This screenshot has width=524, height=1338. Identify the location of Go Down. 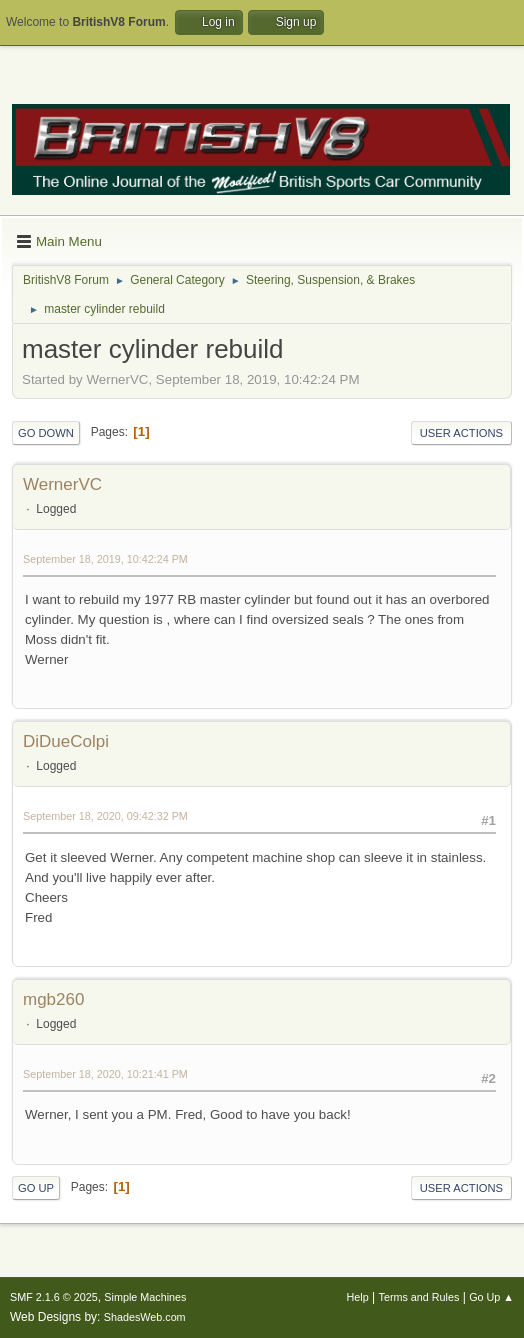
(46, 433).